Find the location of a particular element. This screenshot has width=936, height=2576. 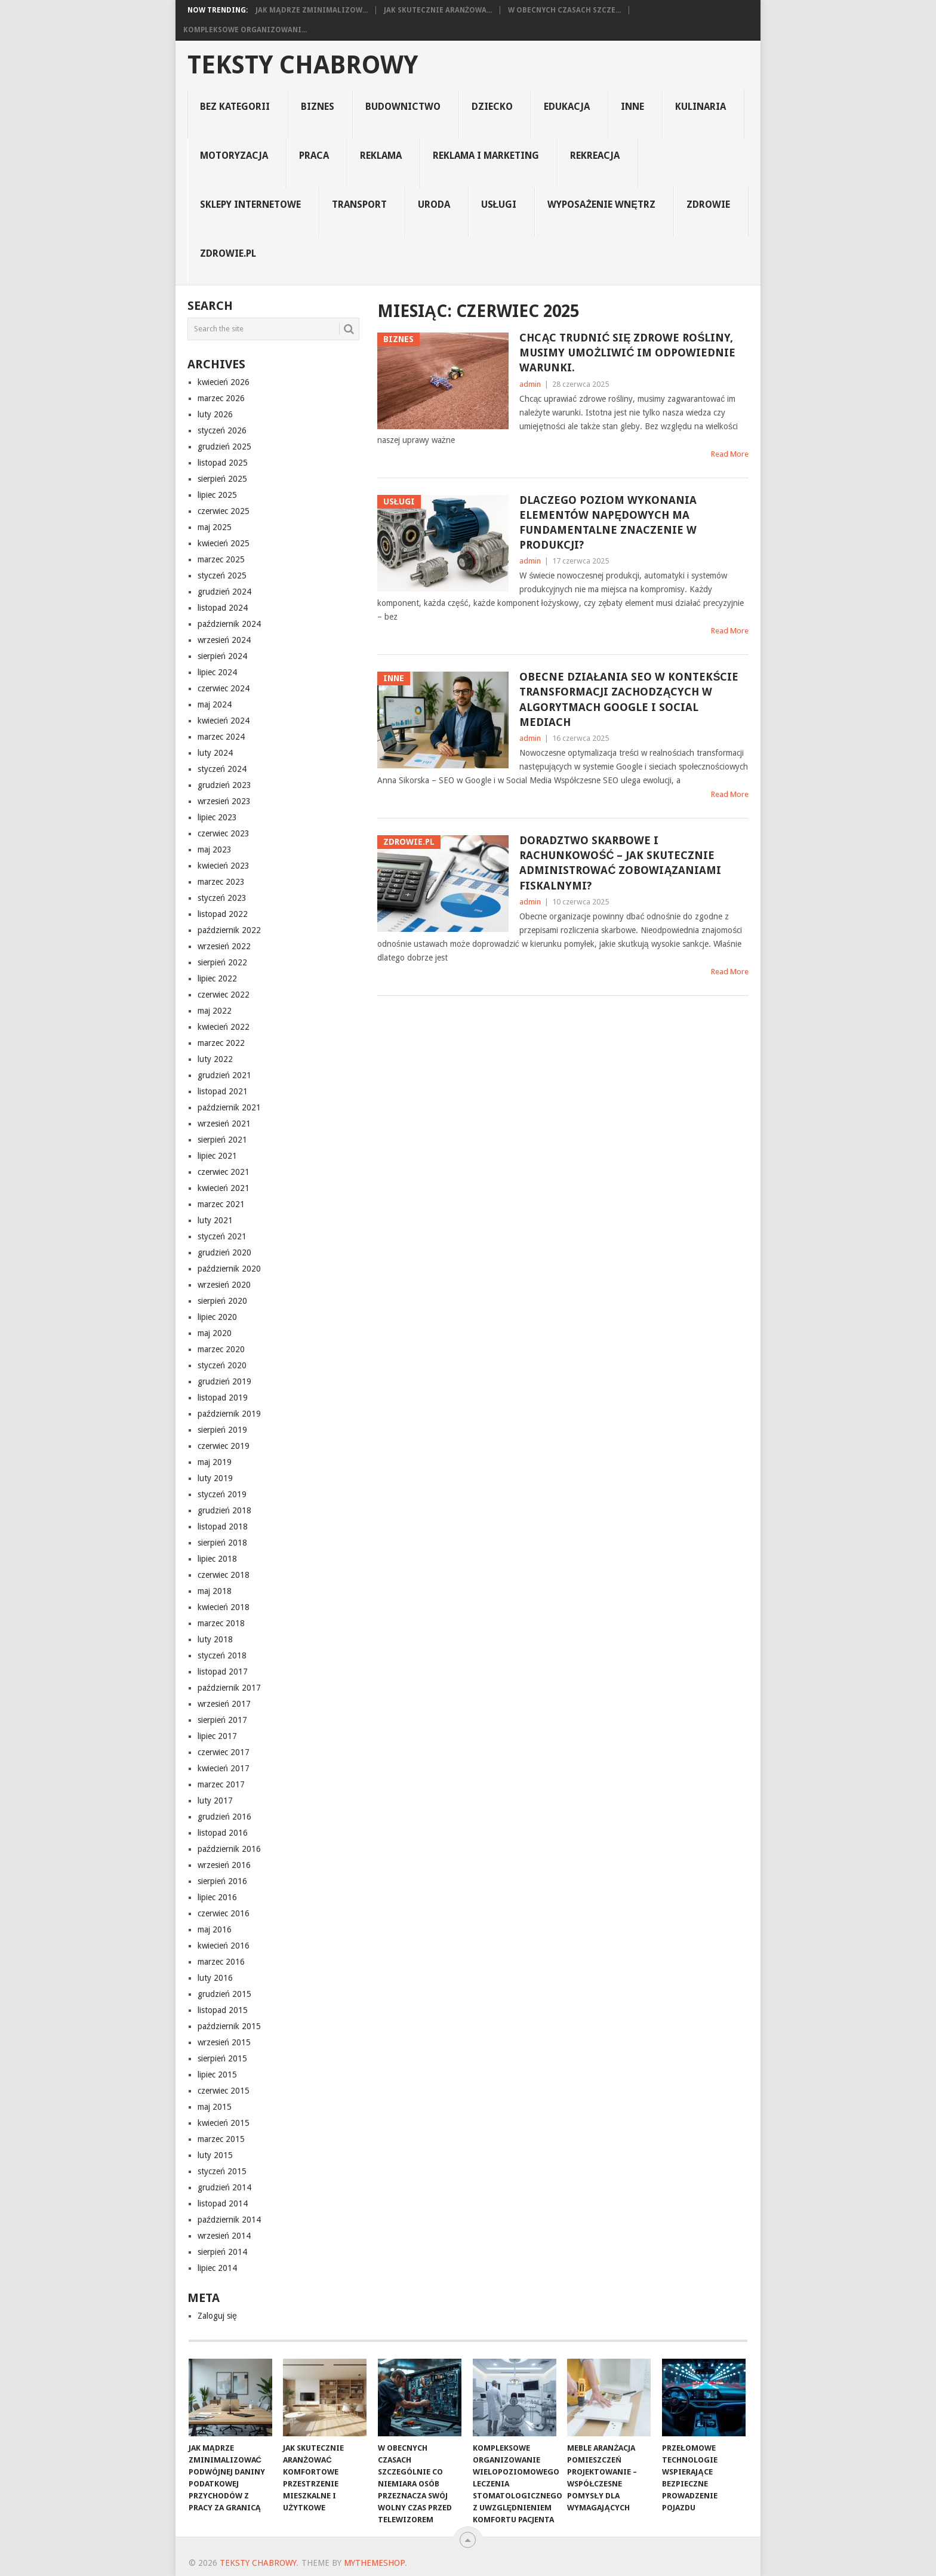

kwiecień 2023 is located at coordinates (224, 865).